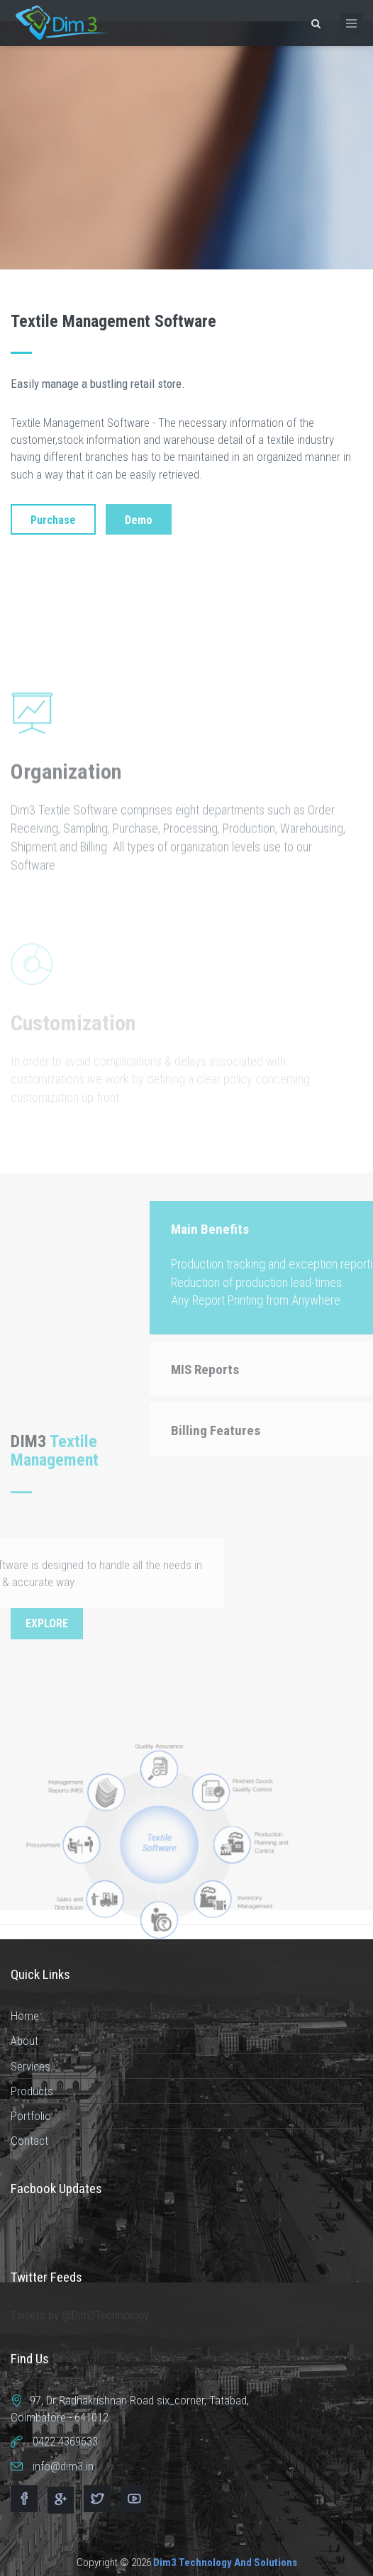 The image size is (373, 2576). I want to click on Home, so click(25, 2016).